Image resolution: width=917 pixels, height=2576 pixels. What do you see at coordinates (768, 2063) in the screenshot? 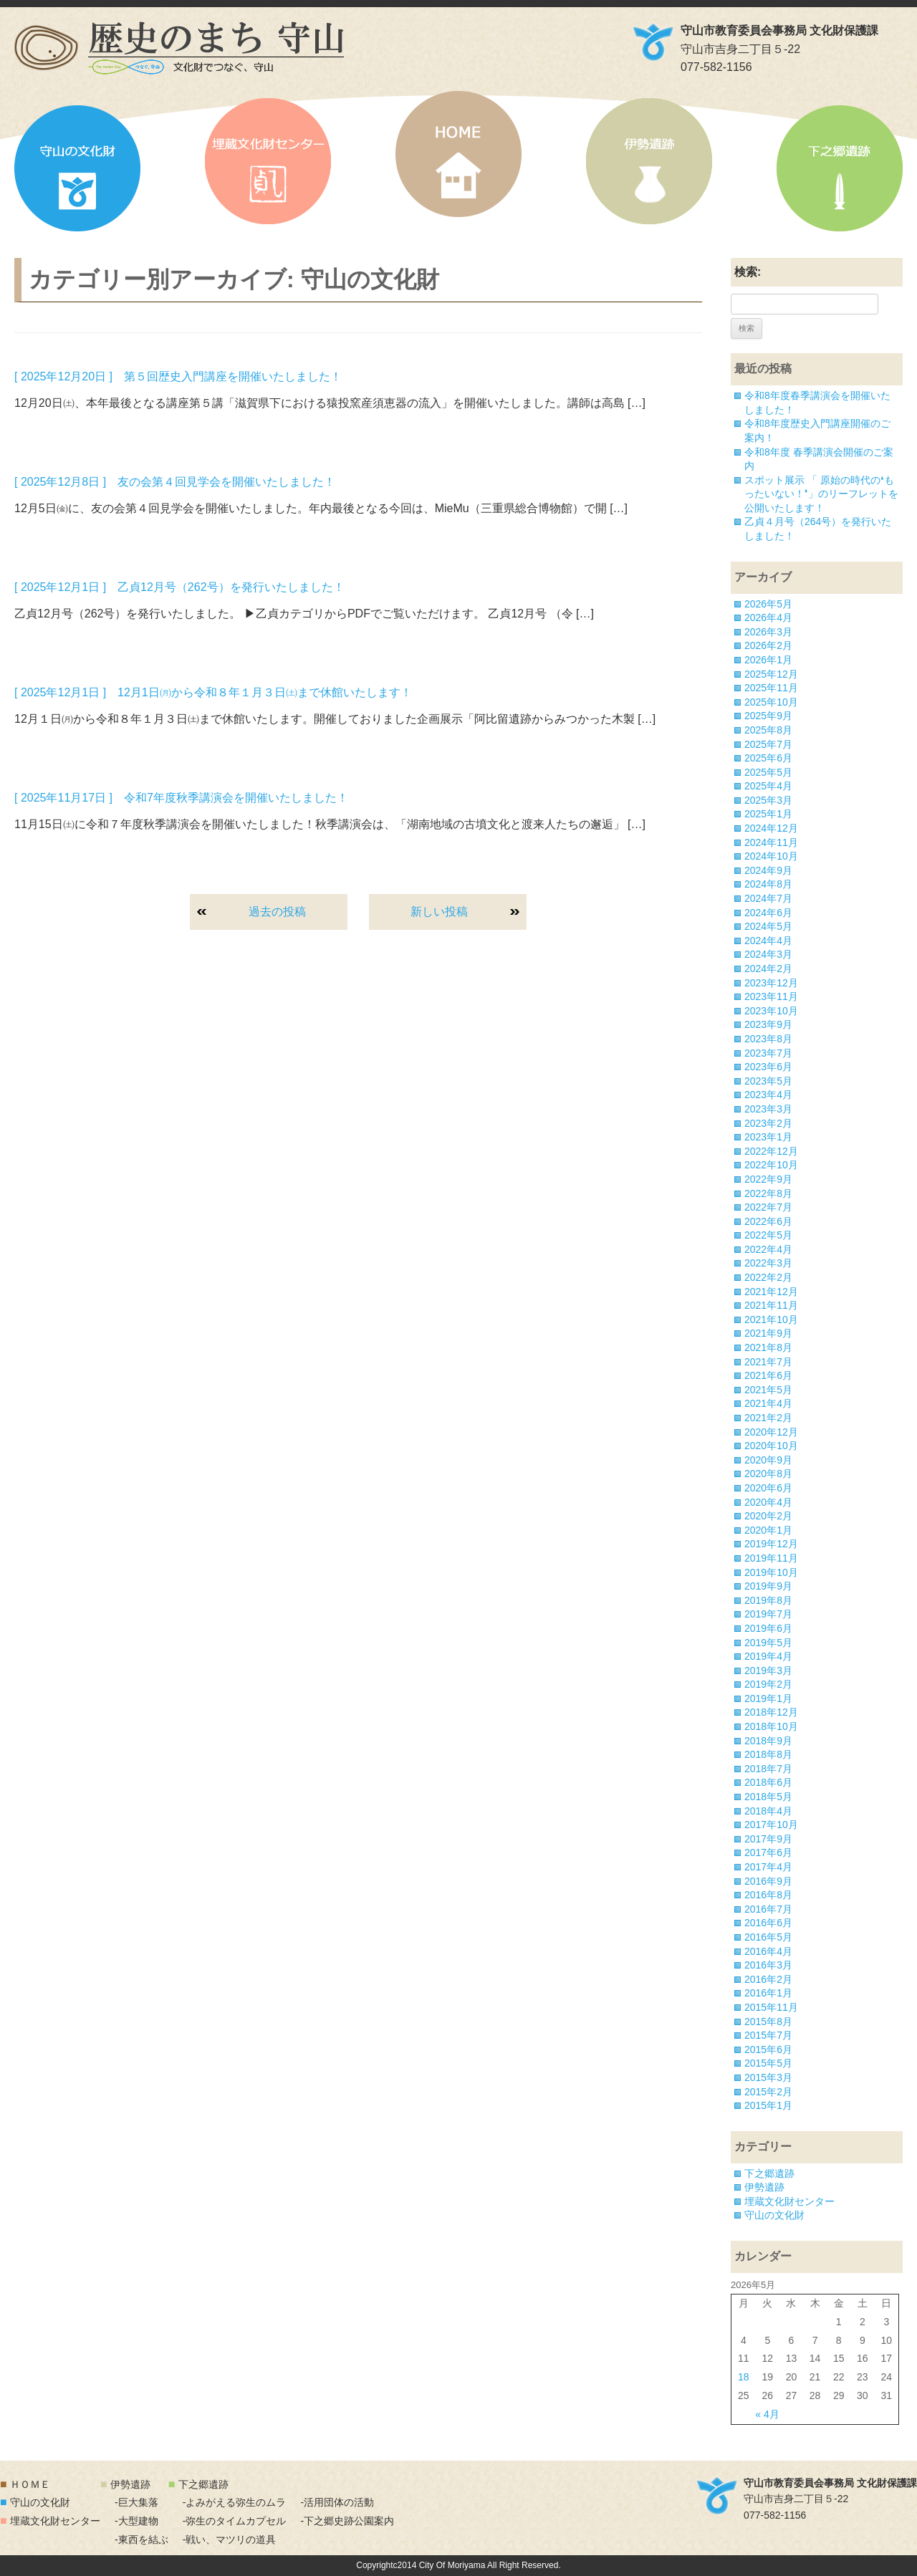
I see `2015年5月` at bounding box center [768, 2063].